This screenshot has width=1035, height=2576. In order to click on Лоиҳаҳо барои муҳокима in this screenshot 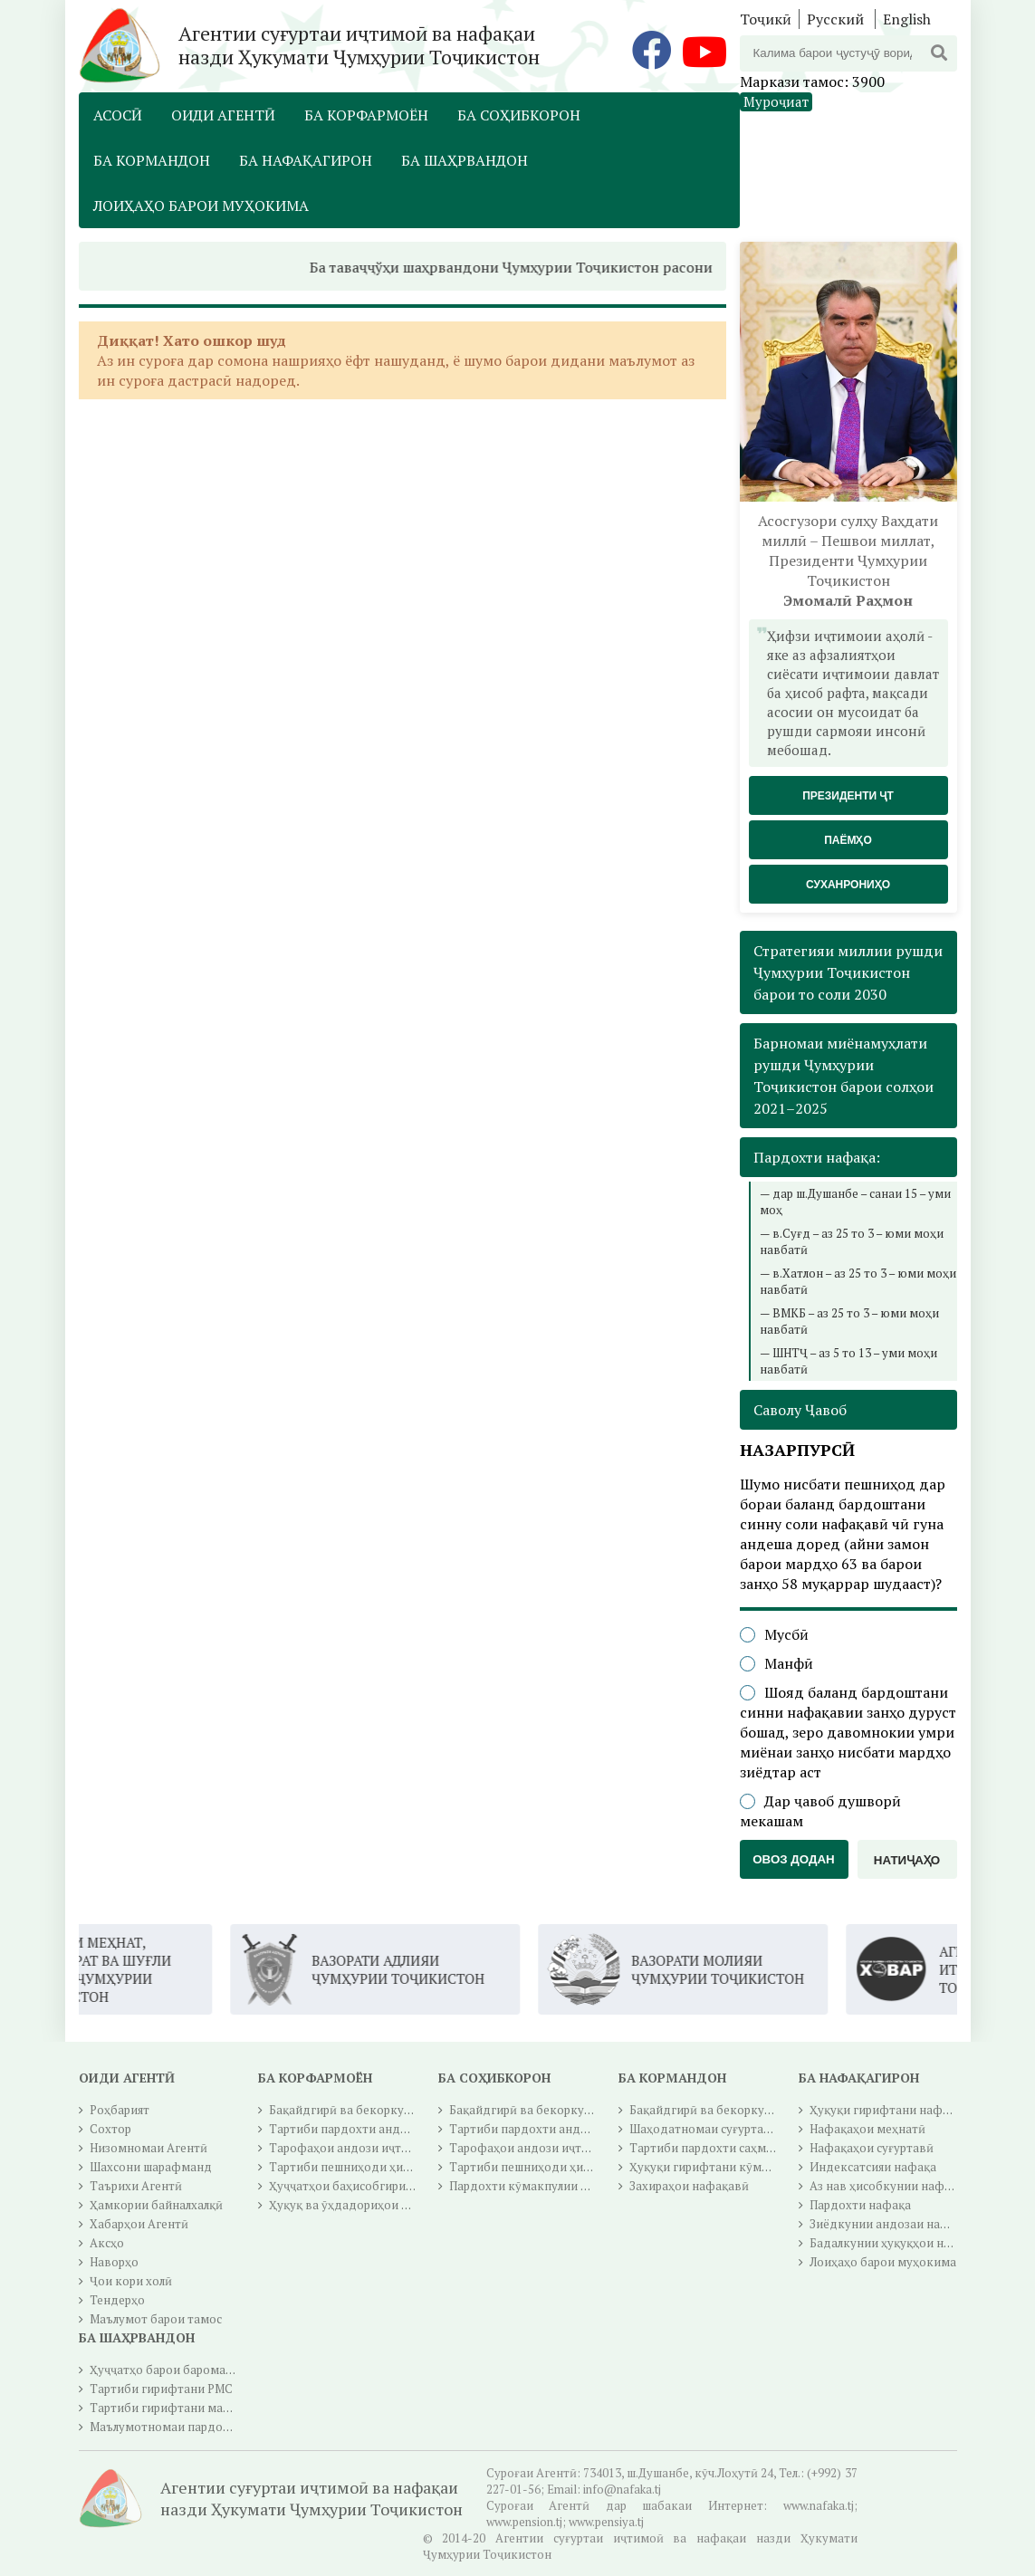, I will do `click(201, 205)`.